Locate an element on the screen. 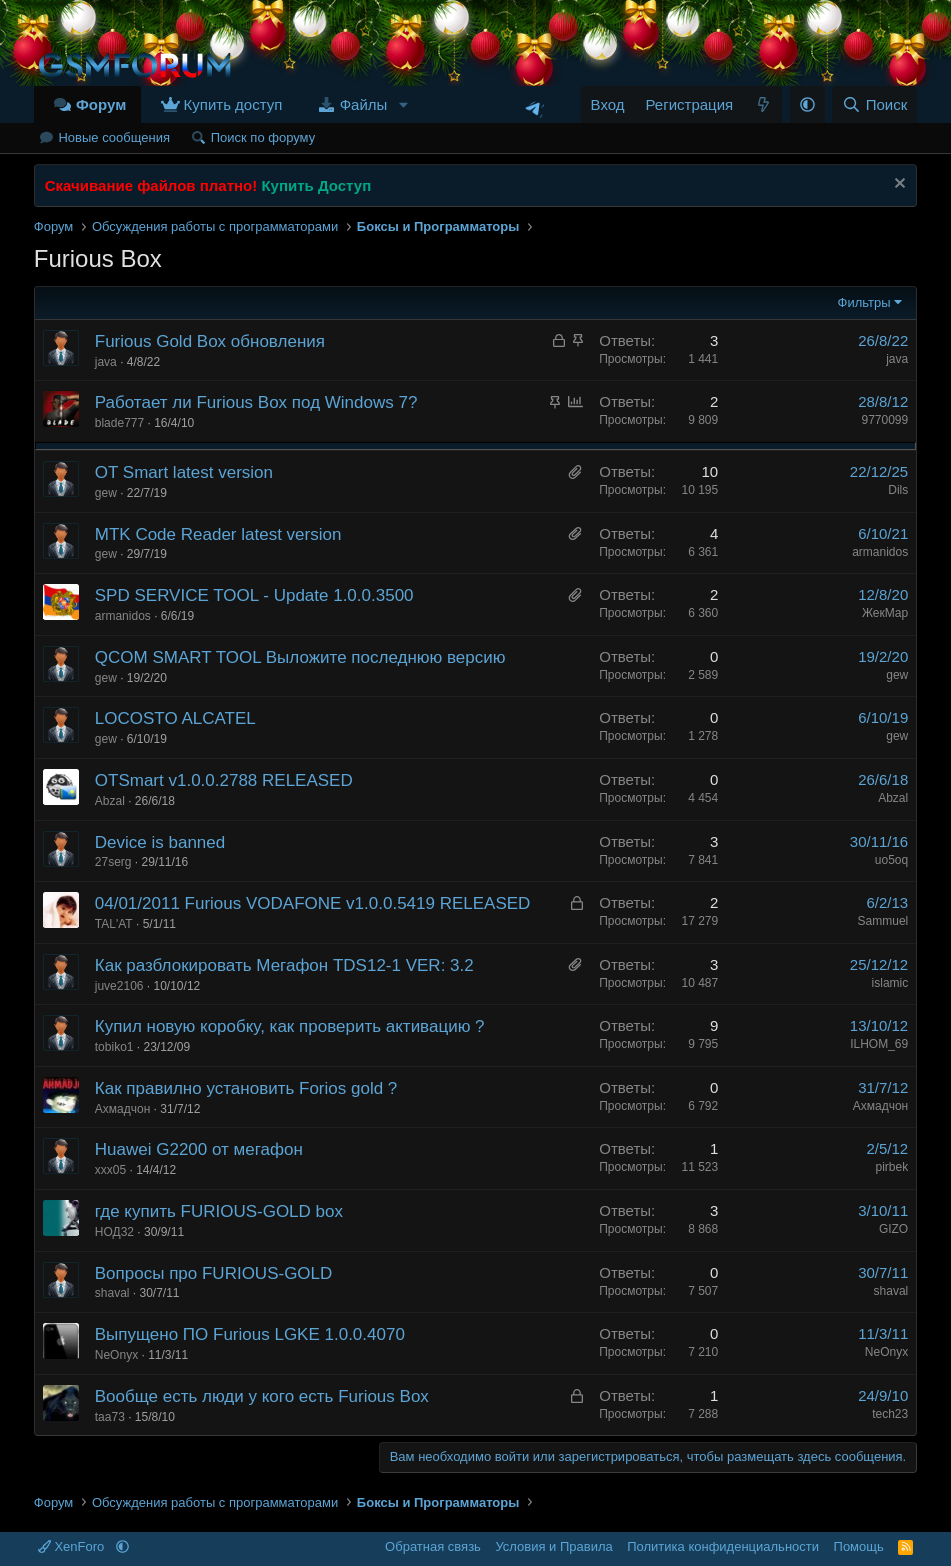 The image size is (951, 1566). Помощь is located at coordinates (859, 1546).